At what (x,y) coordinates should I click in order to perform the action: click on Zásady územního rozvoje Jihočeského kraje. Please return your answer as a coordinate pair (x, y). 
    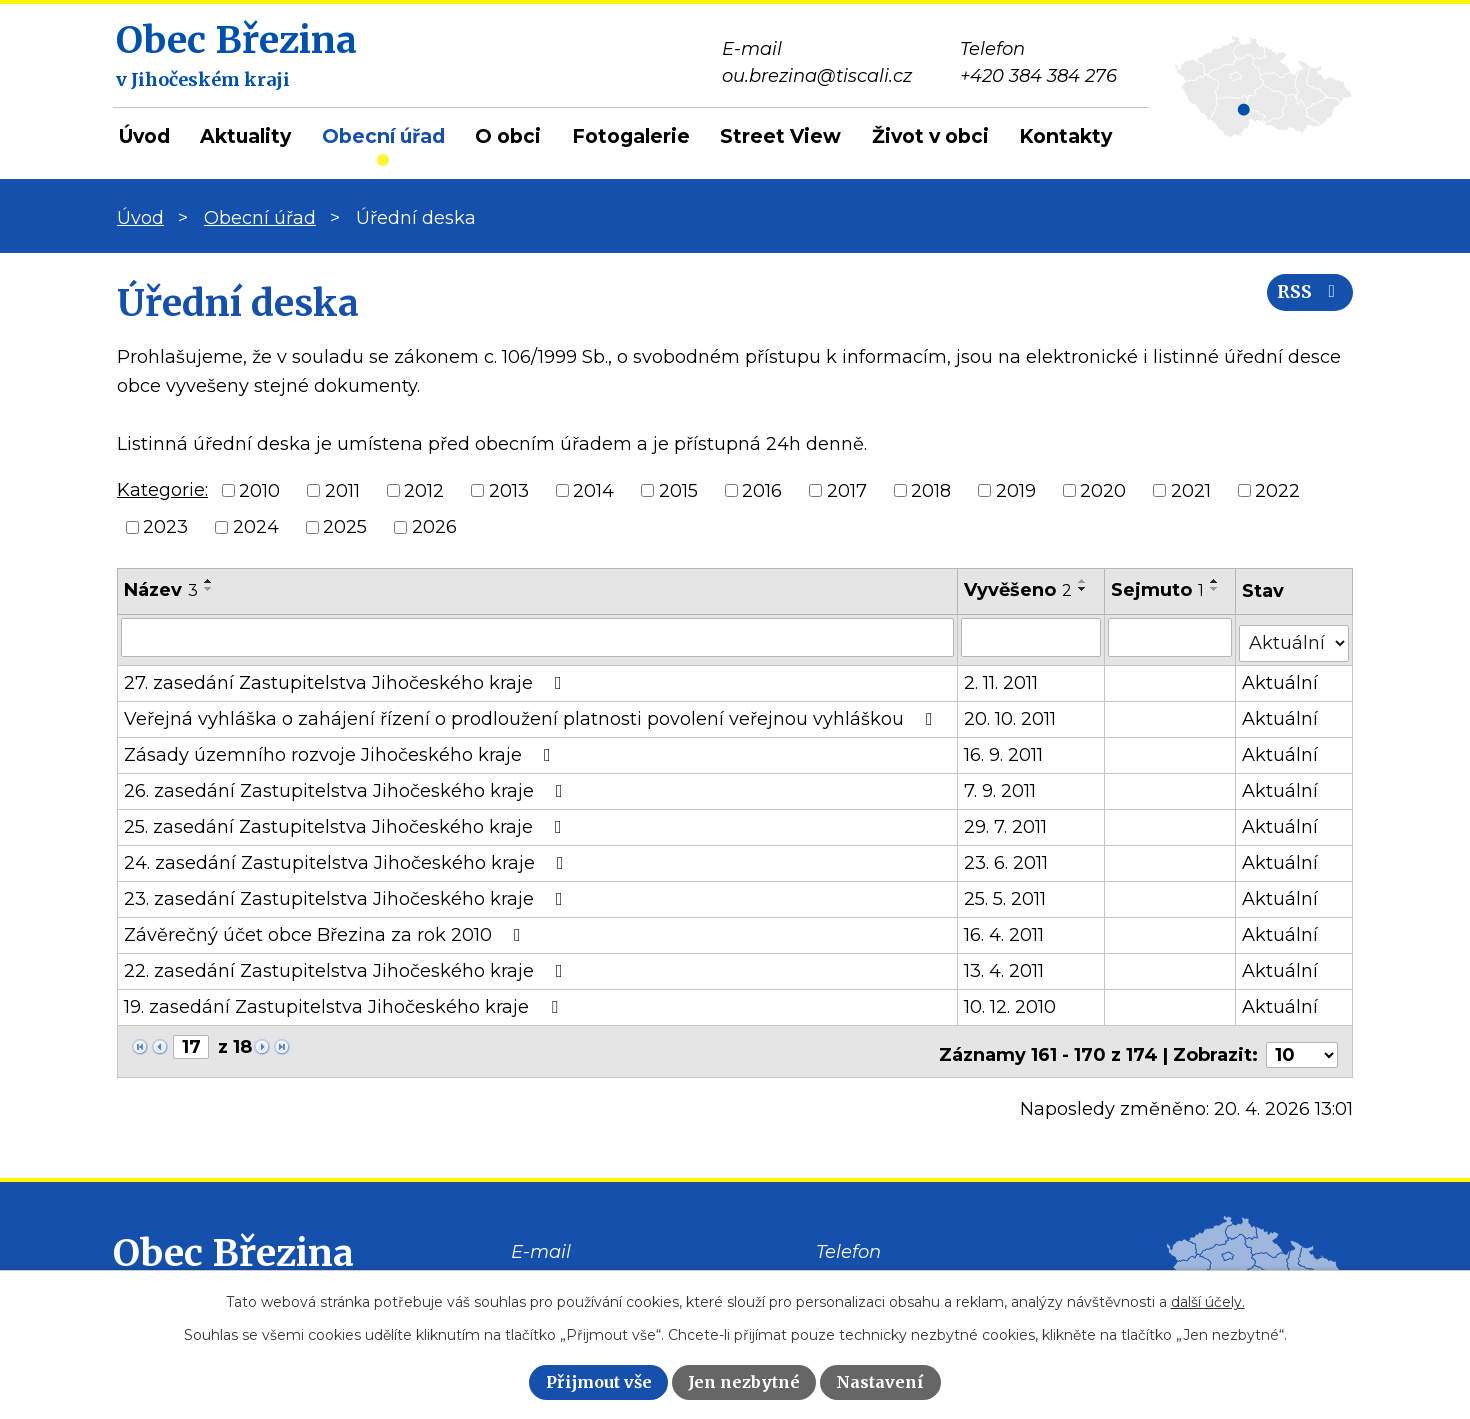
    Looking at the image, I should click on (341, 749).